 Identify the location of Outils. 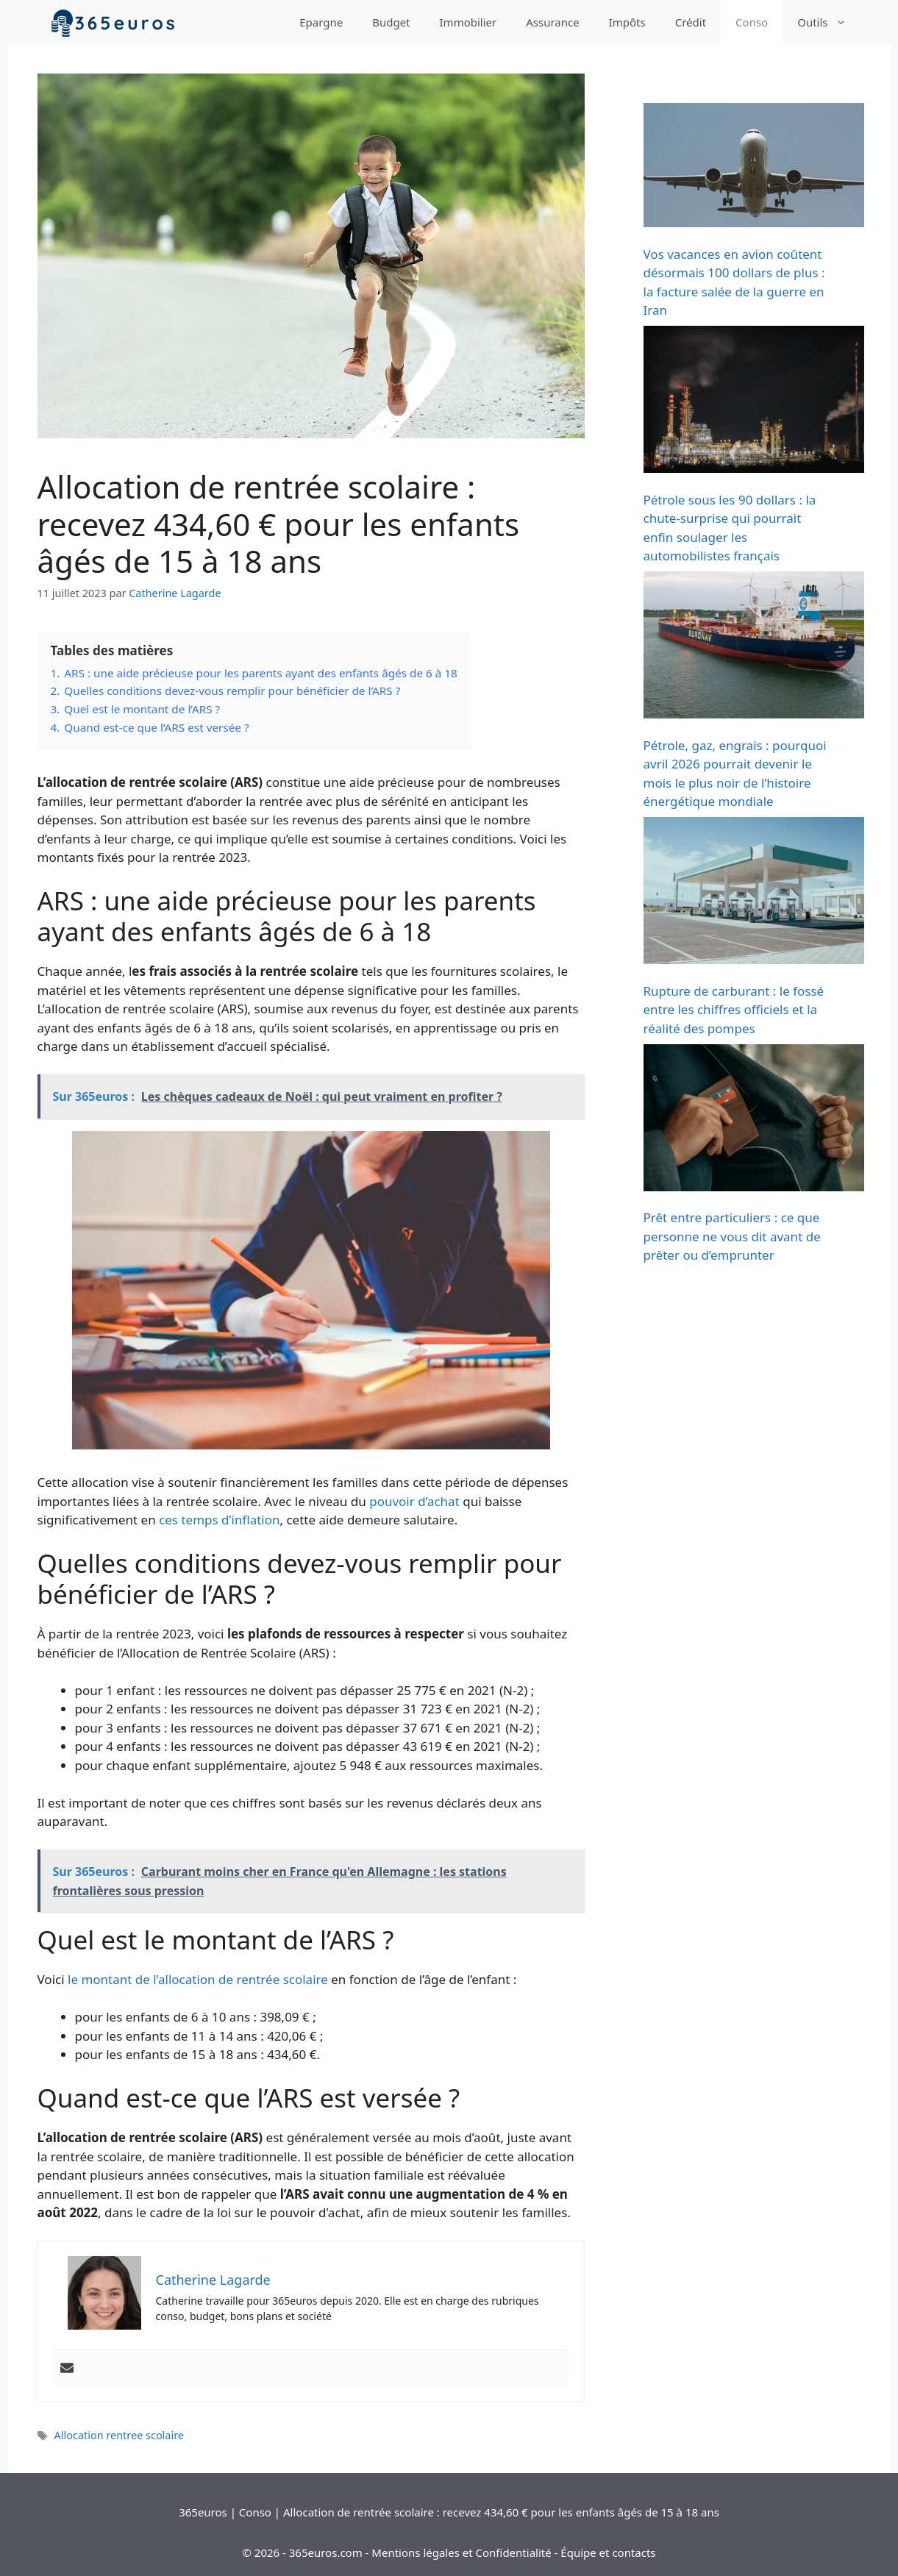
(828, 22).